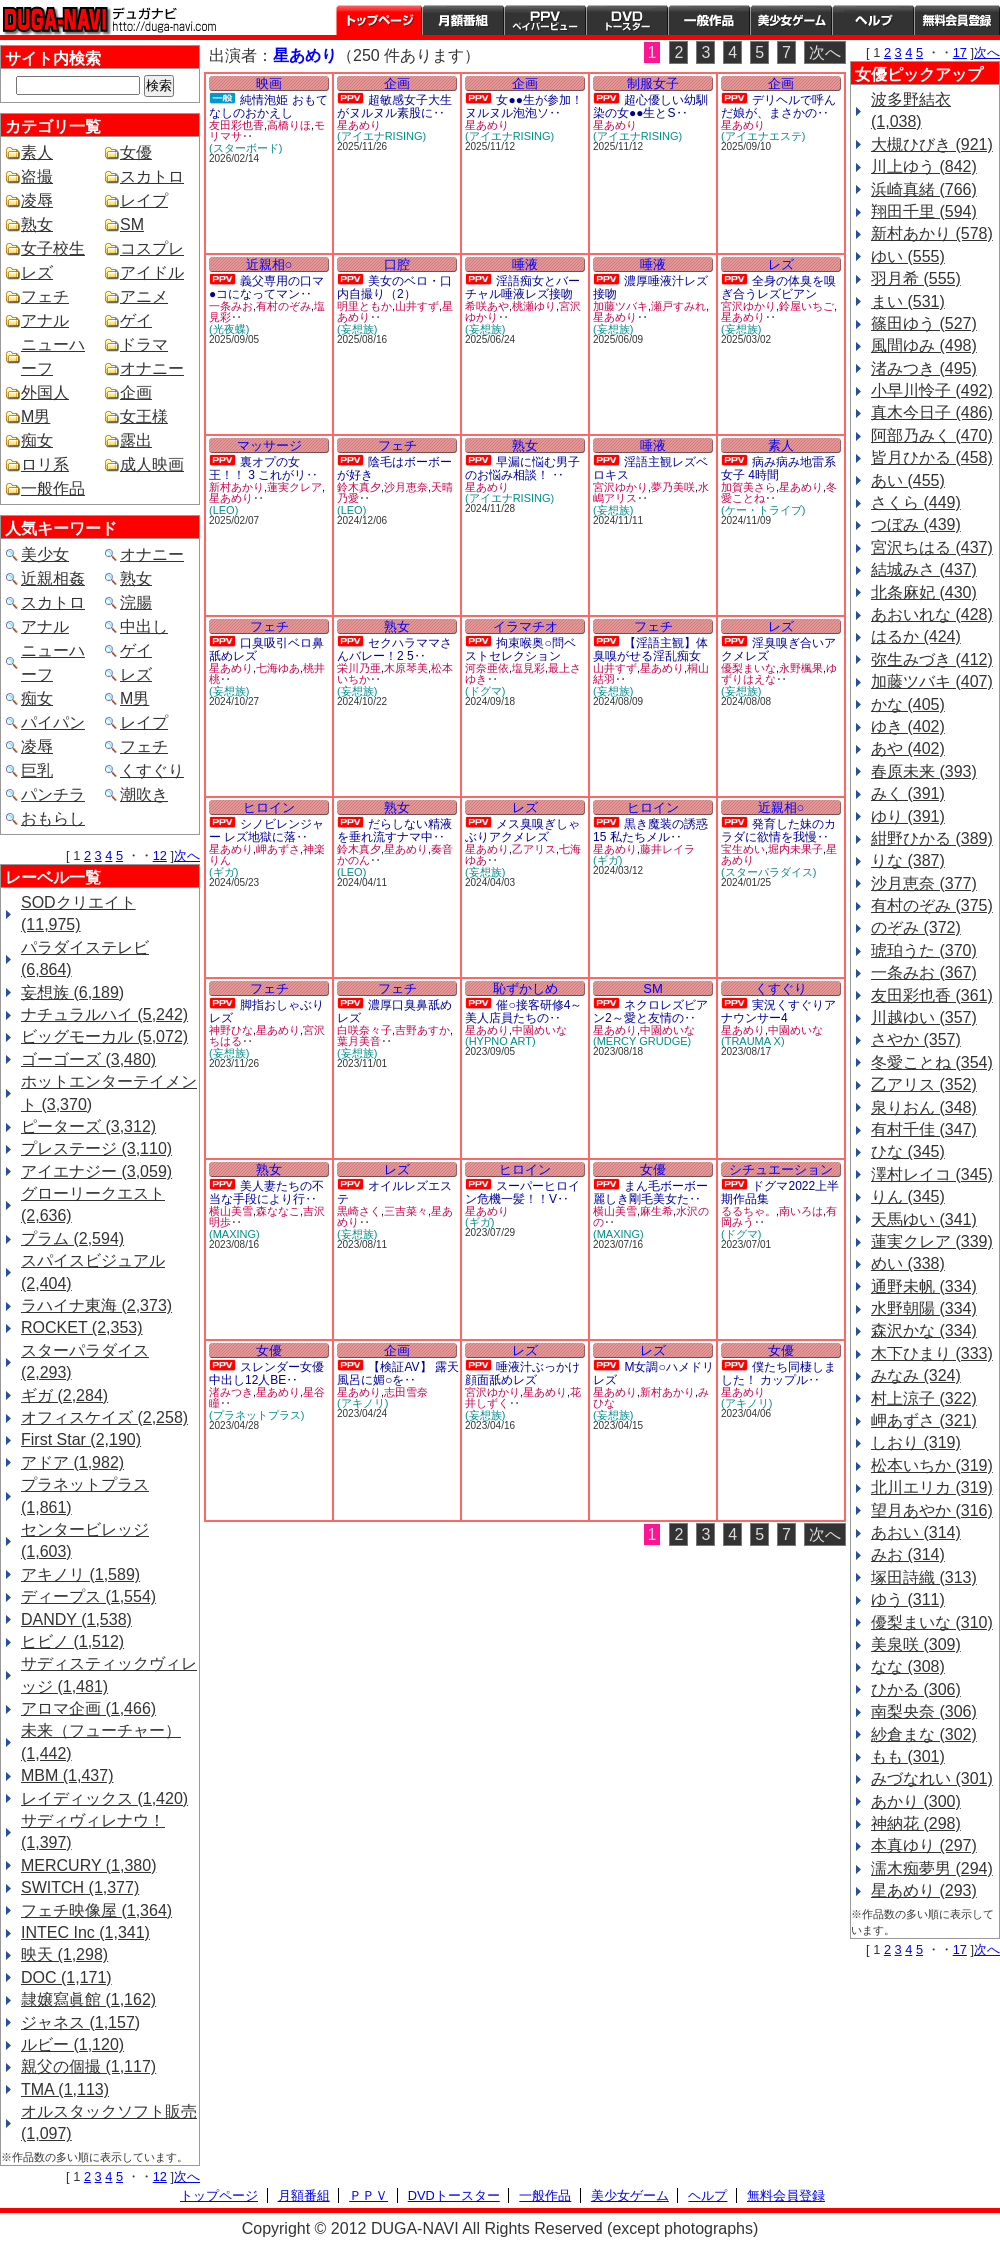  What do you see at coordinates (136, 440) in the screenshot?
I see `露出` at bounding box center [136, 440].